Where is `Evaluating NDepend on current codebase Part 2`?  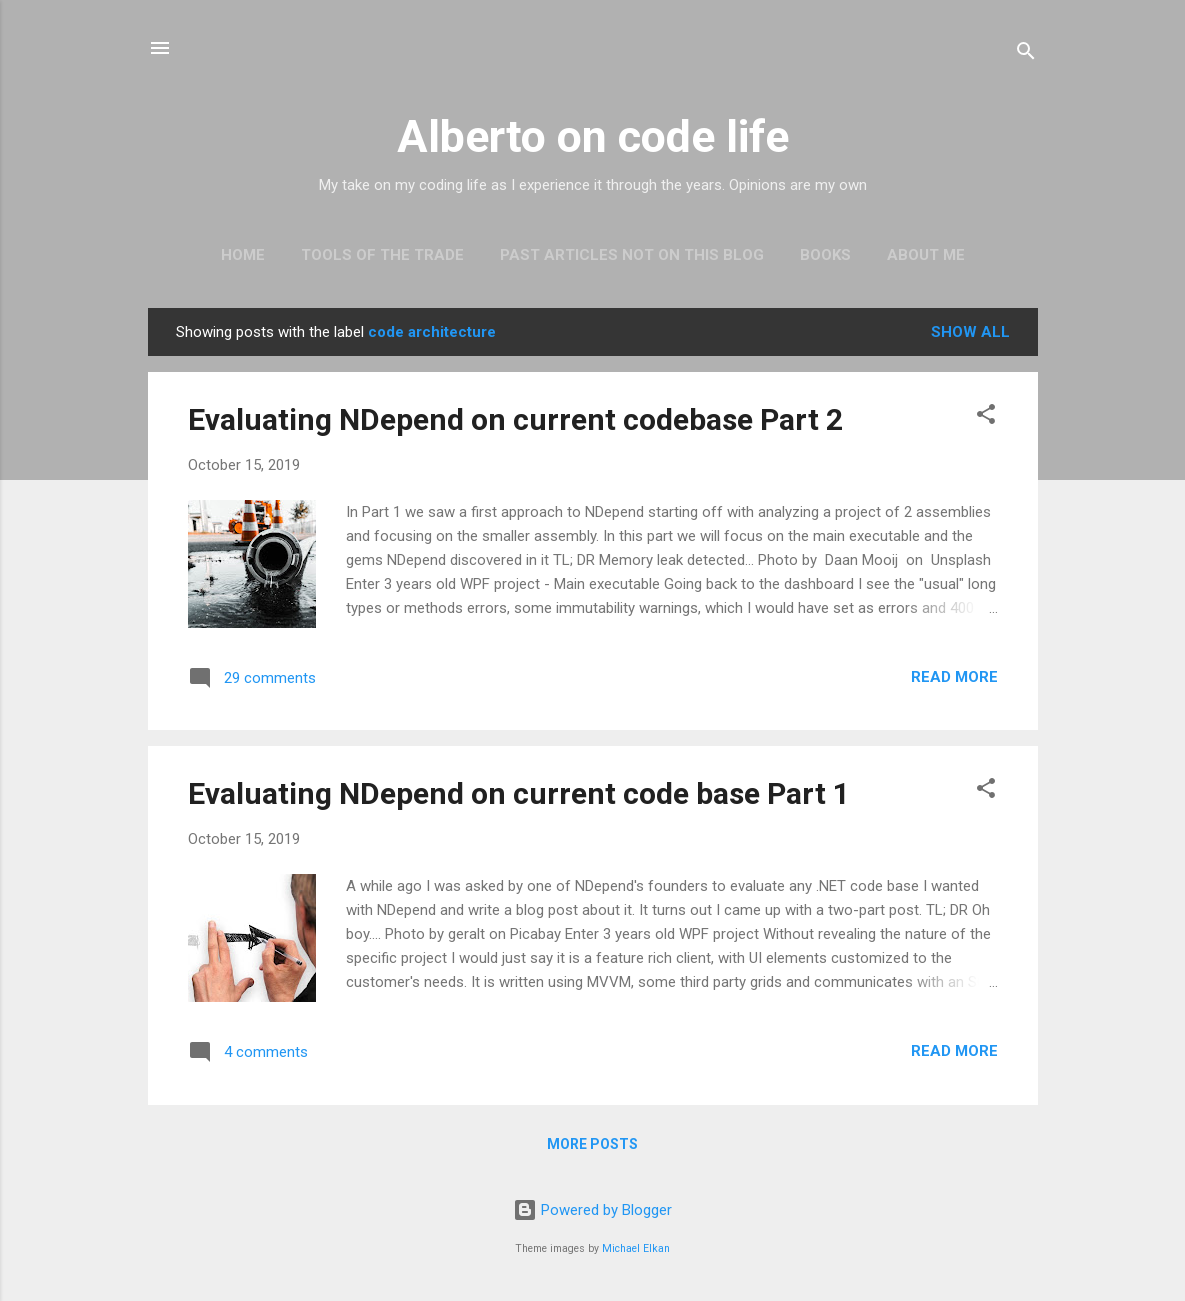 Evaluating NDepend on current codebase Part 2 is located at coordinates (515, 419).